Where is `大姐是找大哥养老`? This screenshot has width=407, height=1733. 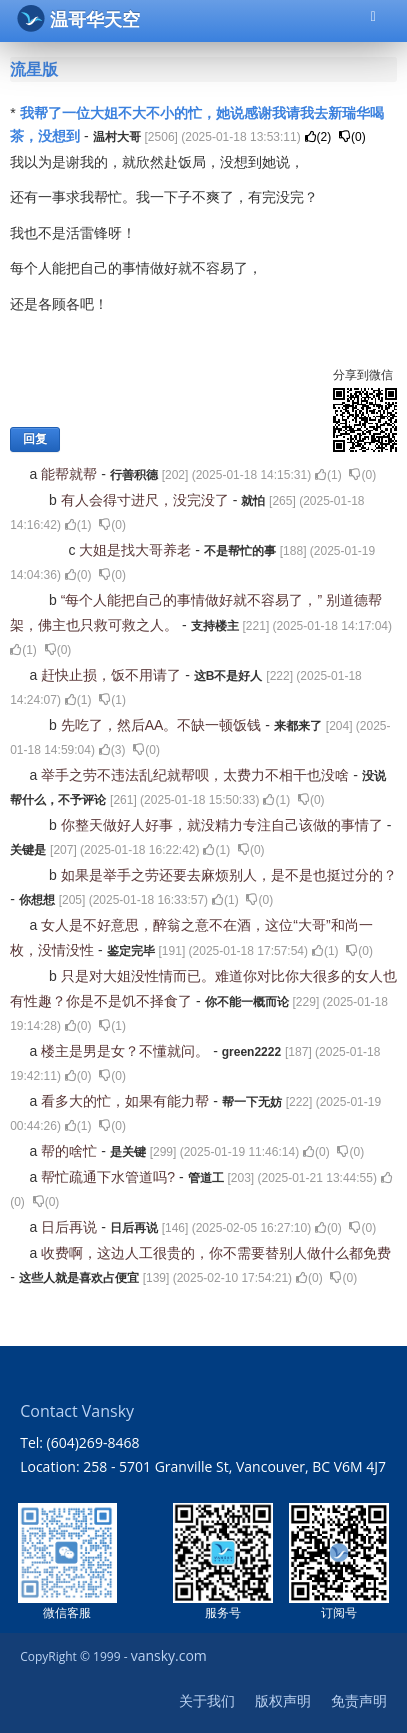
大姐是找大哥养老 is located at coordinates (137, 550).